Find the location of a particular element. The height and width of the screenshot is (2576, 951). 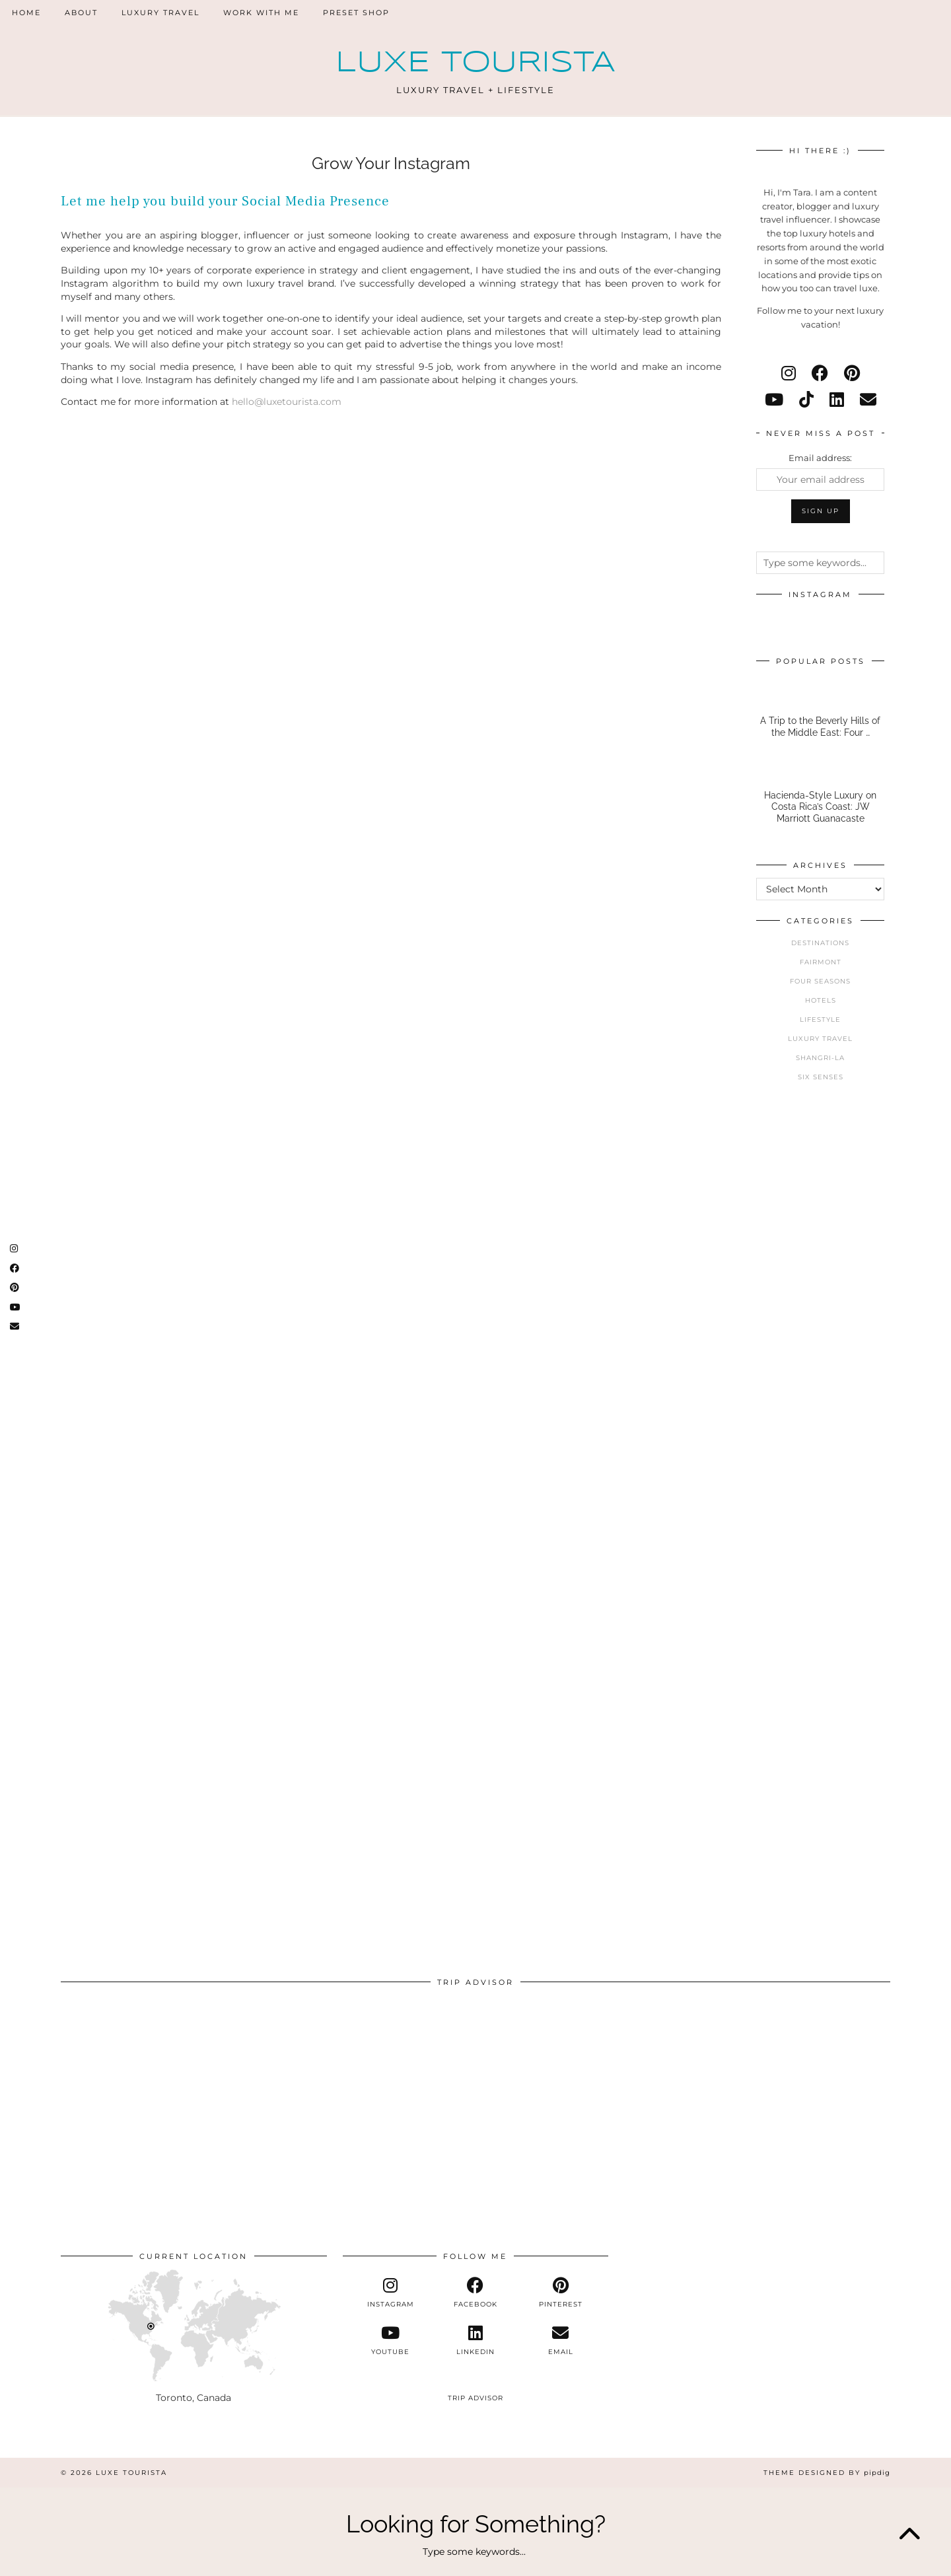

Lifestyle is located at coordinates (820, 1019).